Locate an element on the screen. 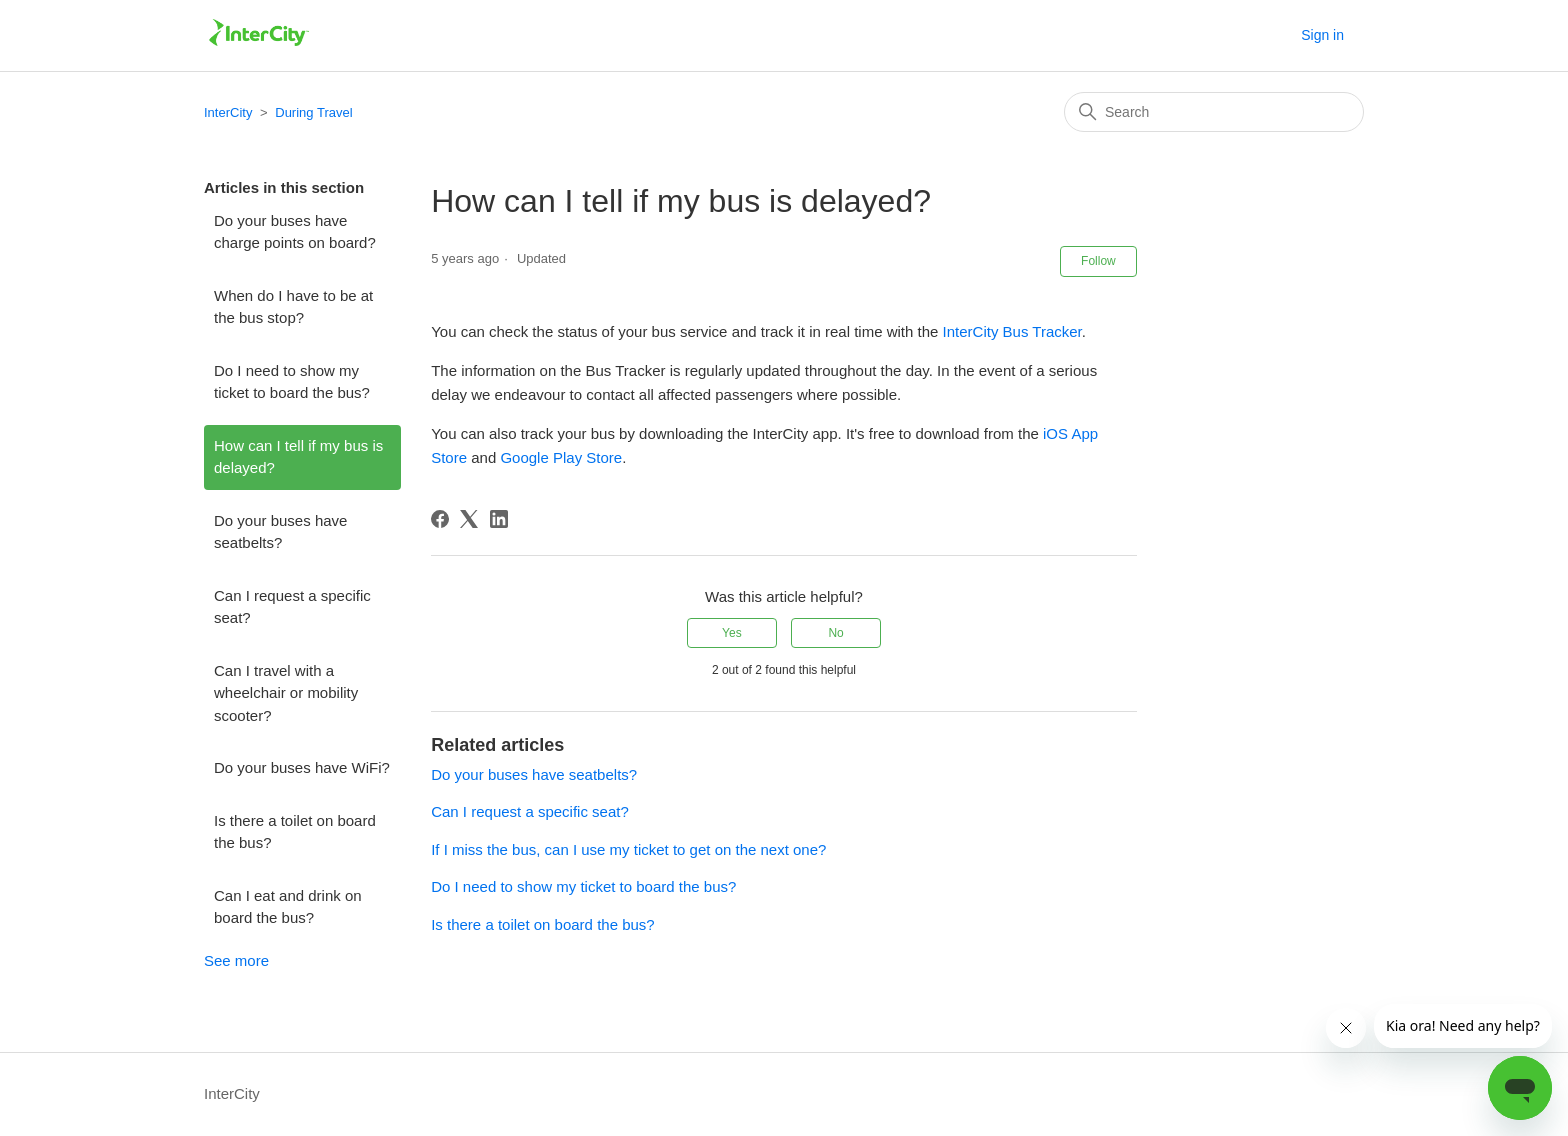 Image resolution: width=1568 pixels, height=1136 pixels. How can I tell if my bus is delayed? is located at coordinates (298, 457).